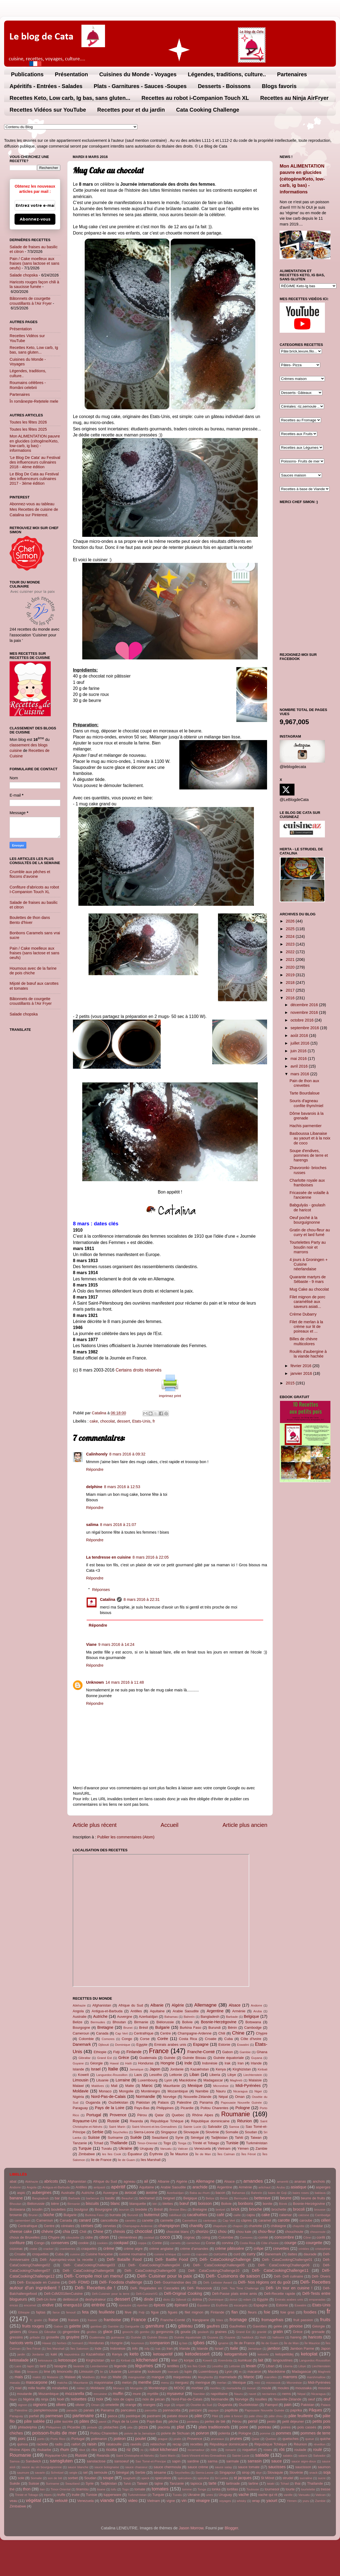 The width and height of the screenshot is (340, 2576). Describe the element at coordinates (251, 2388) in the screenshot. I see `morue` at that location.